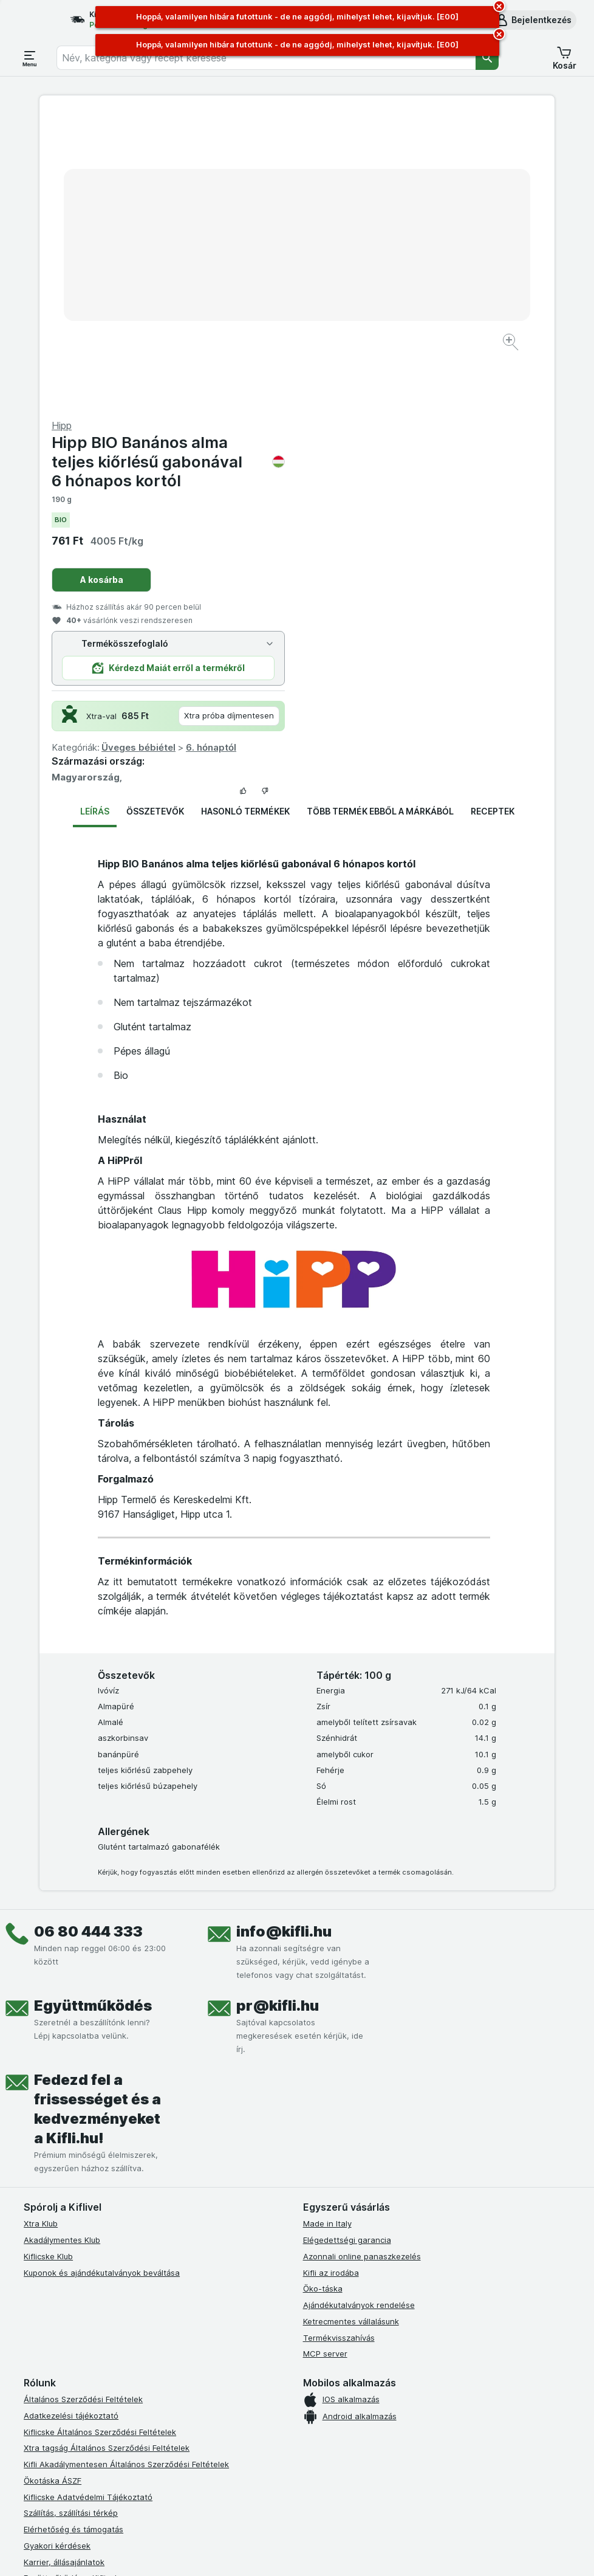 This screenshot has height=2576, width=594. What do you see at coordinates (533, 20) in the screenshot?
I see `[button]` at bounding box center [533, 20].